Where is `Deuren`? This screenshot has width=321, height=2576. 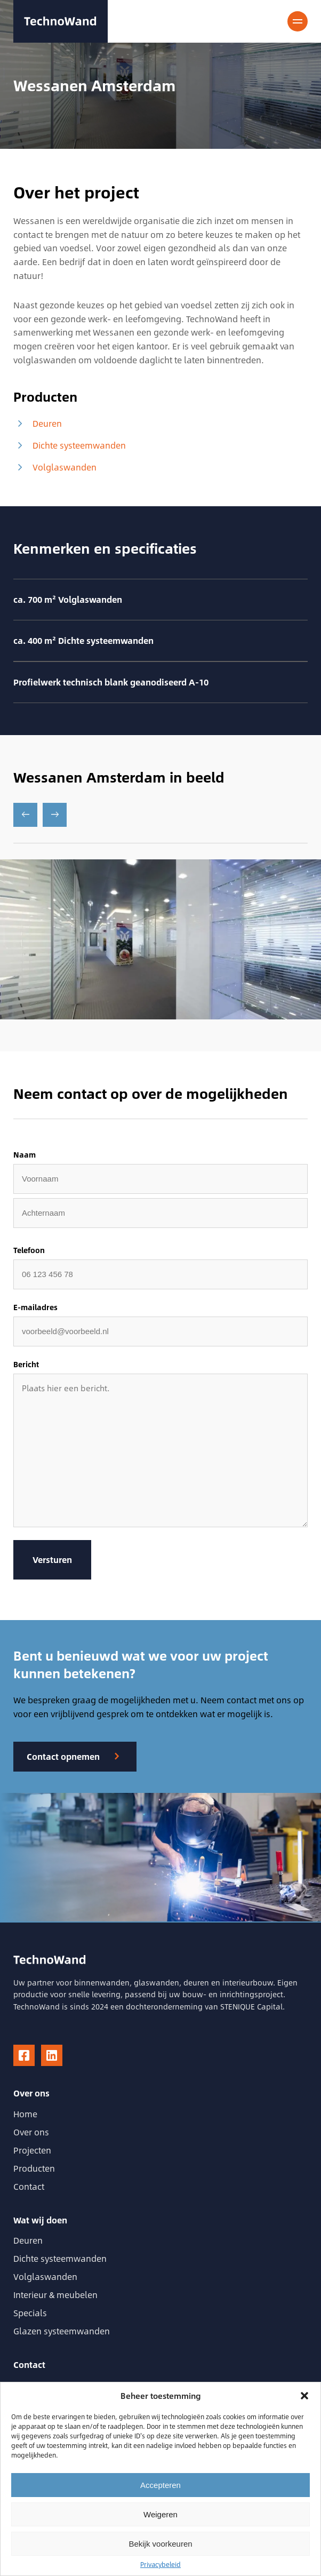
Deuren is located at coordinates (37, 423).